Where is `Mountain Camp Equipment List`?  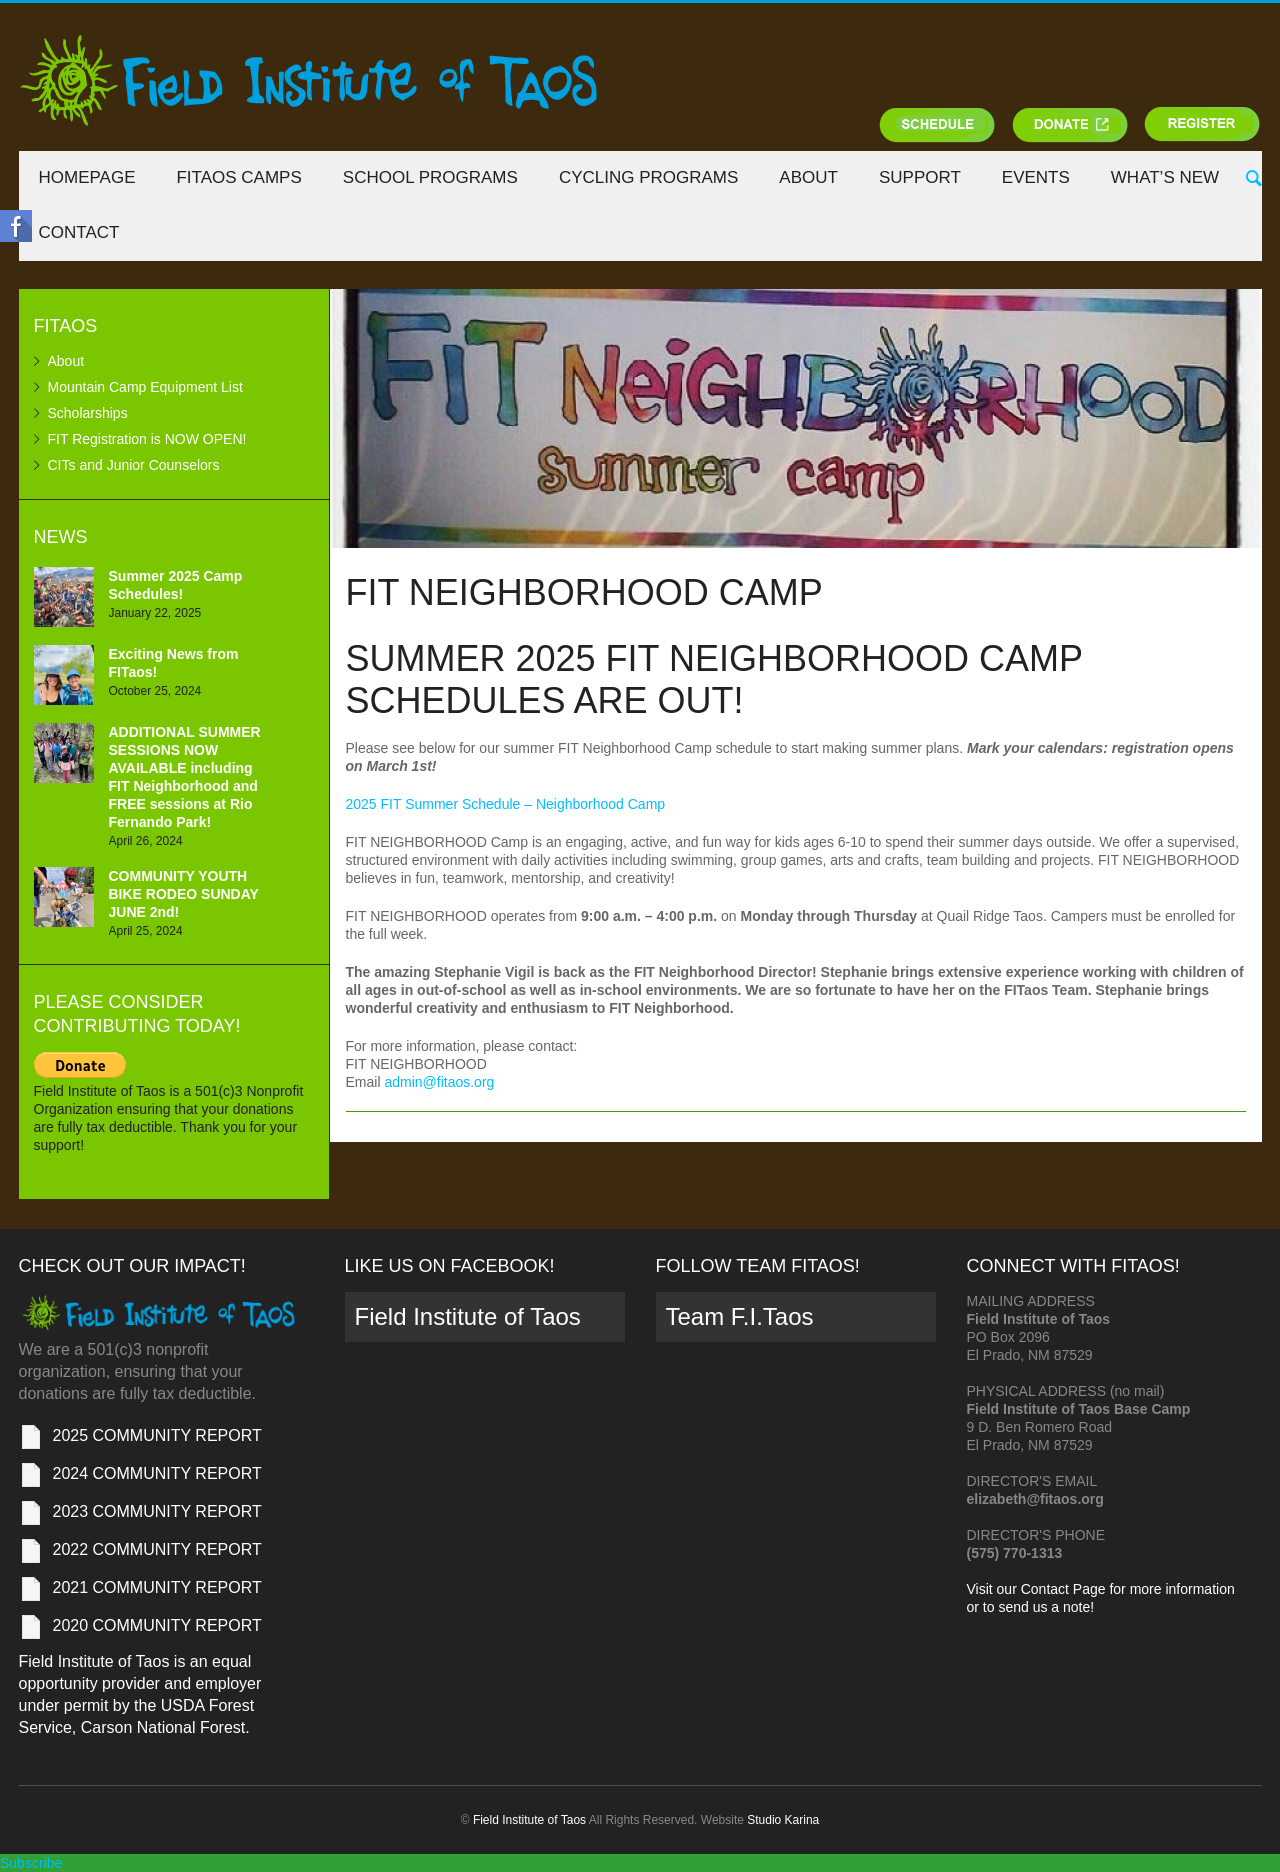 Mountain Camp Equipment List is located at coordinates (145, 387).